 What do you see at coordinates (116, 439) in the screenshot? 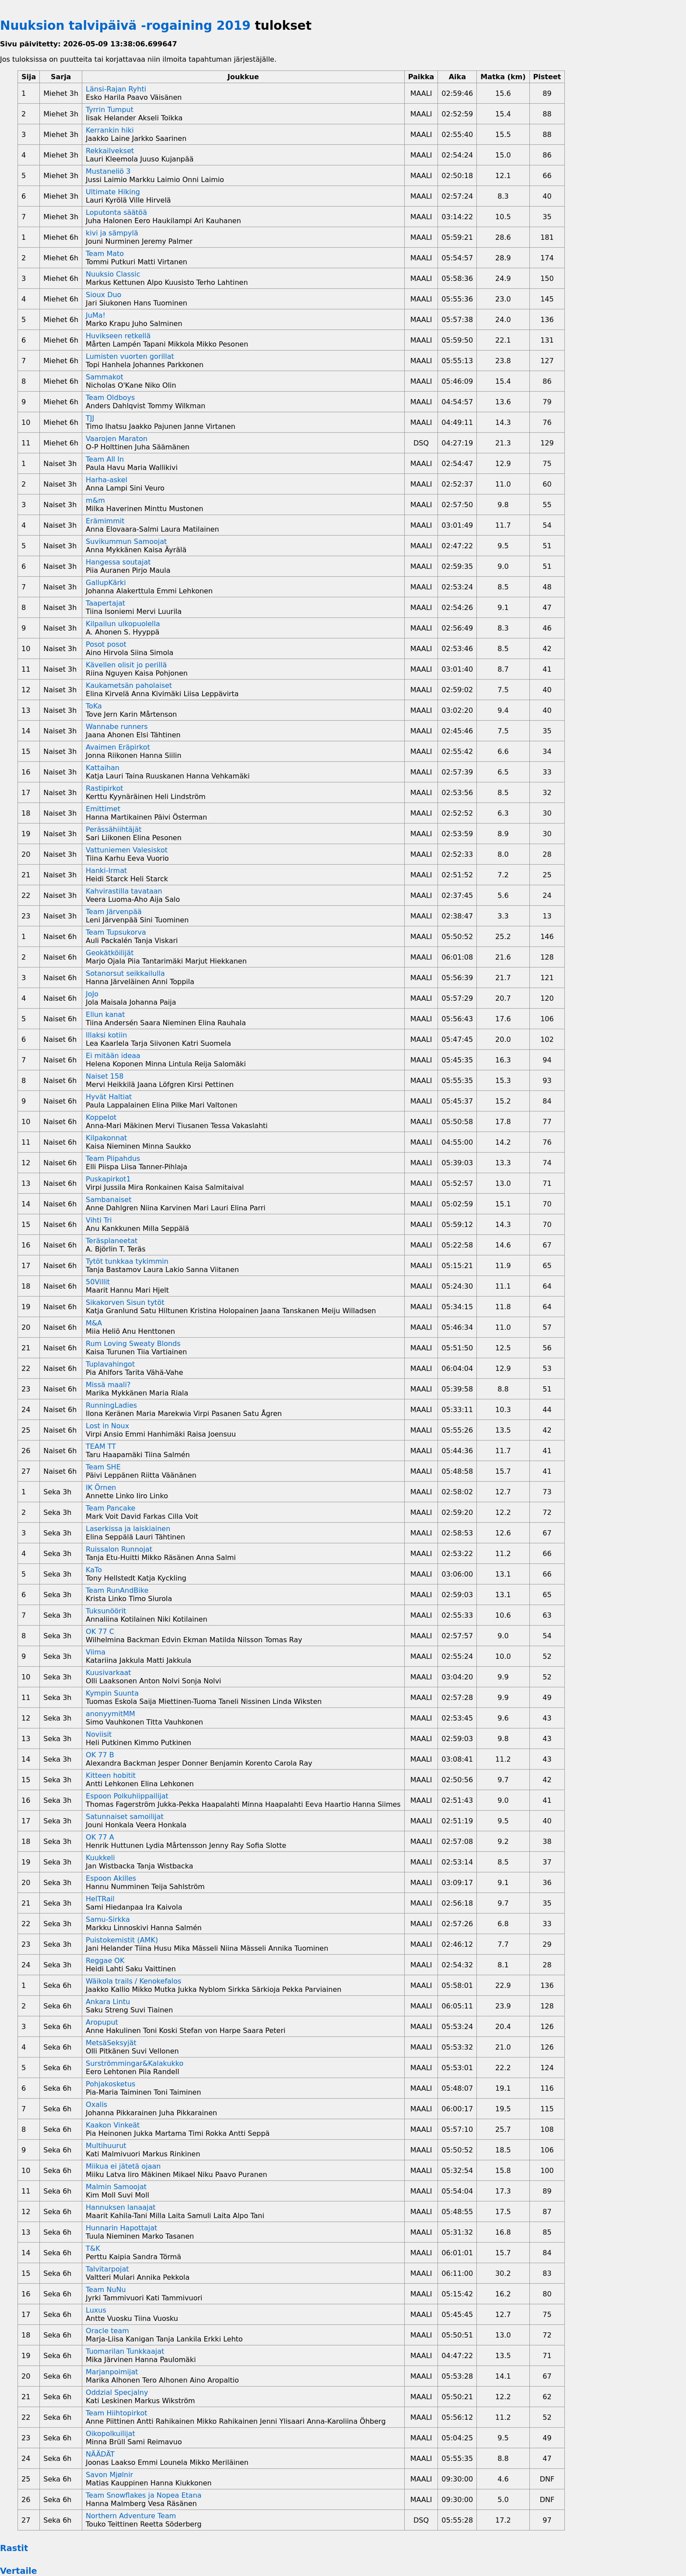
I see `Vaarojen Maraton` at bounding box center [116, 439].